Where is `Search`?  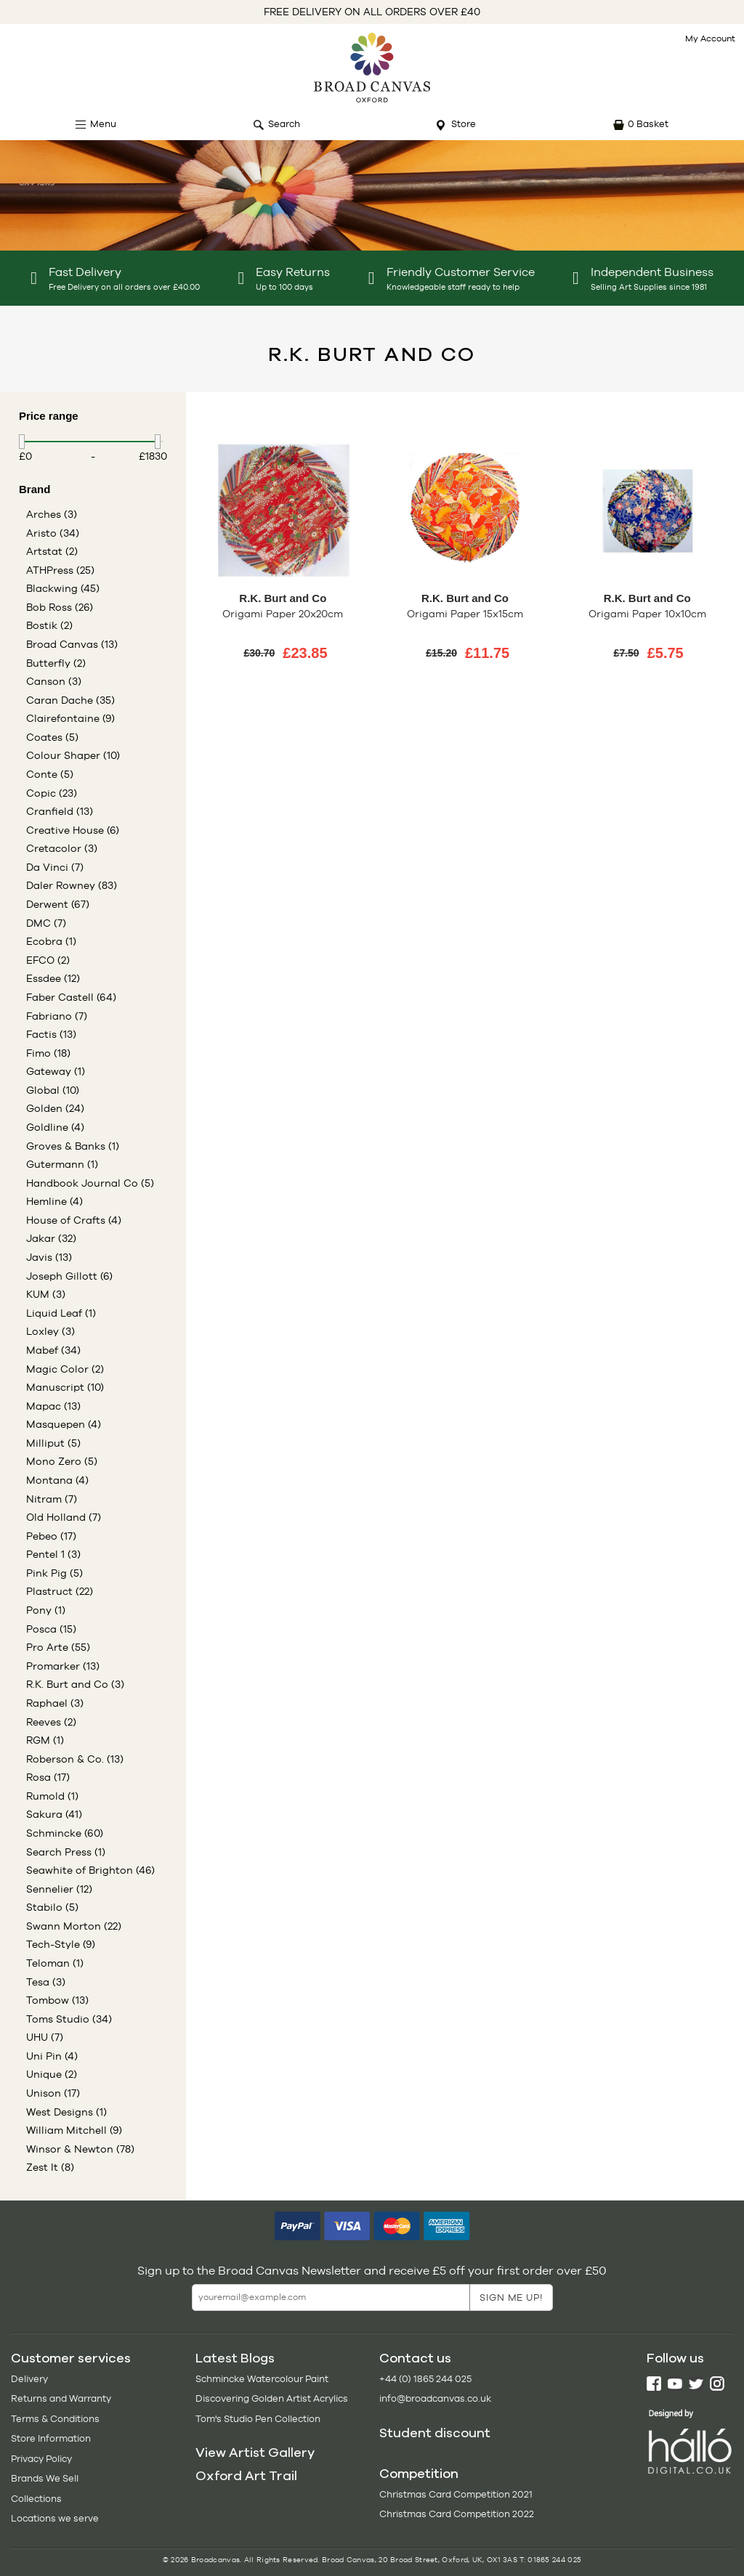
Search is located at coordinates (284, 123).